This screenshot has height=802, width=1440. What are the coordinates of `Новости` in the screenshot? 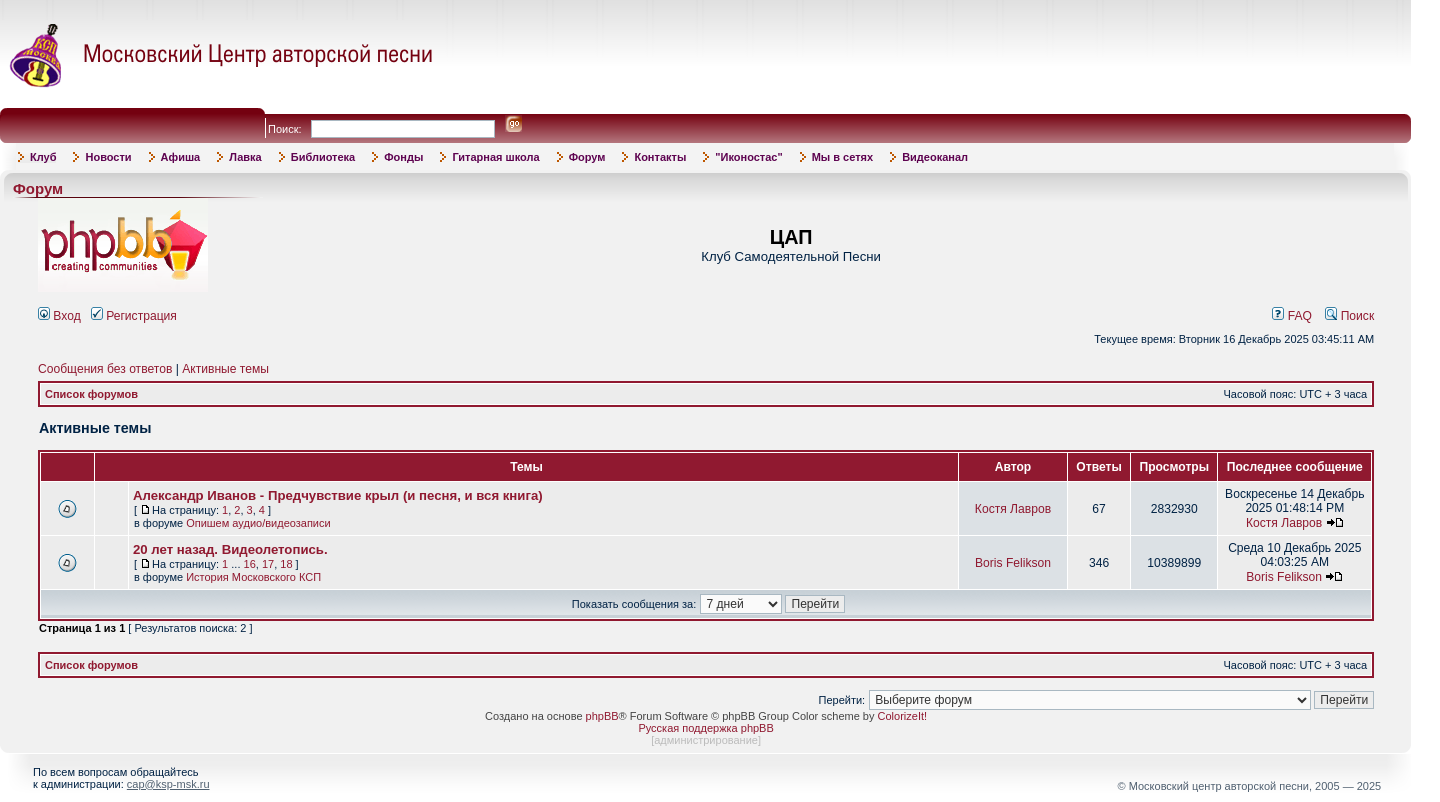 It's located at (108, 157).